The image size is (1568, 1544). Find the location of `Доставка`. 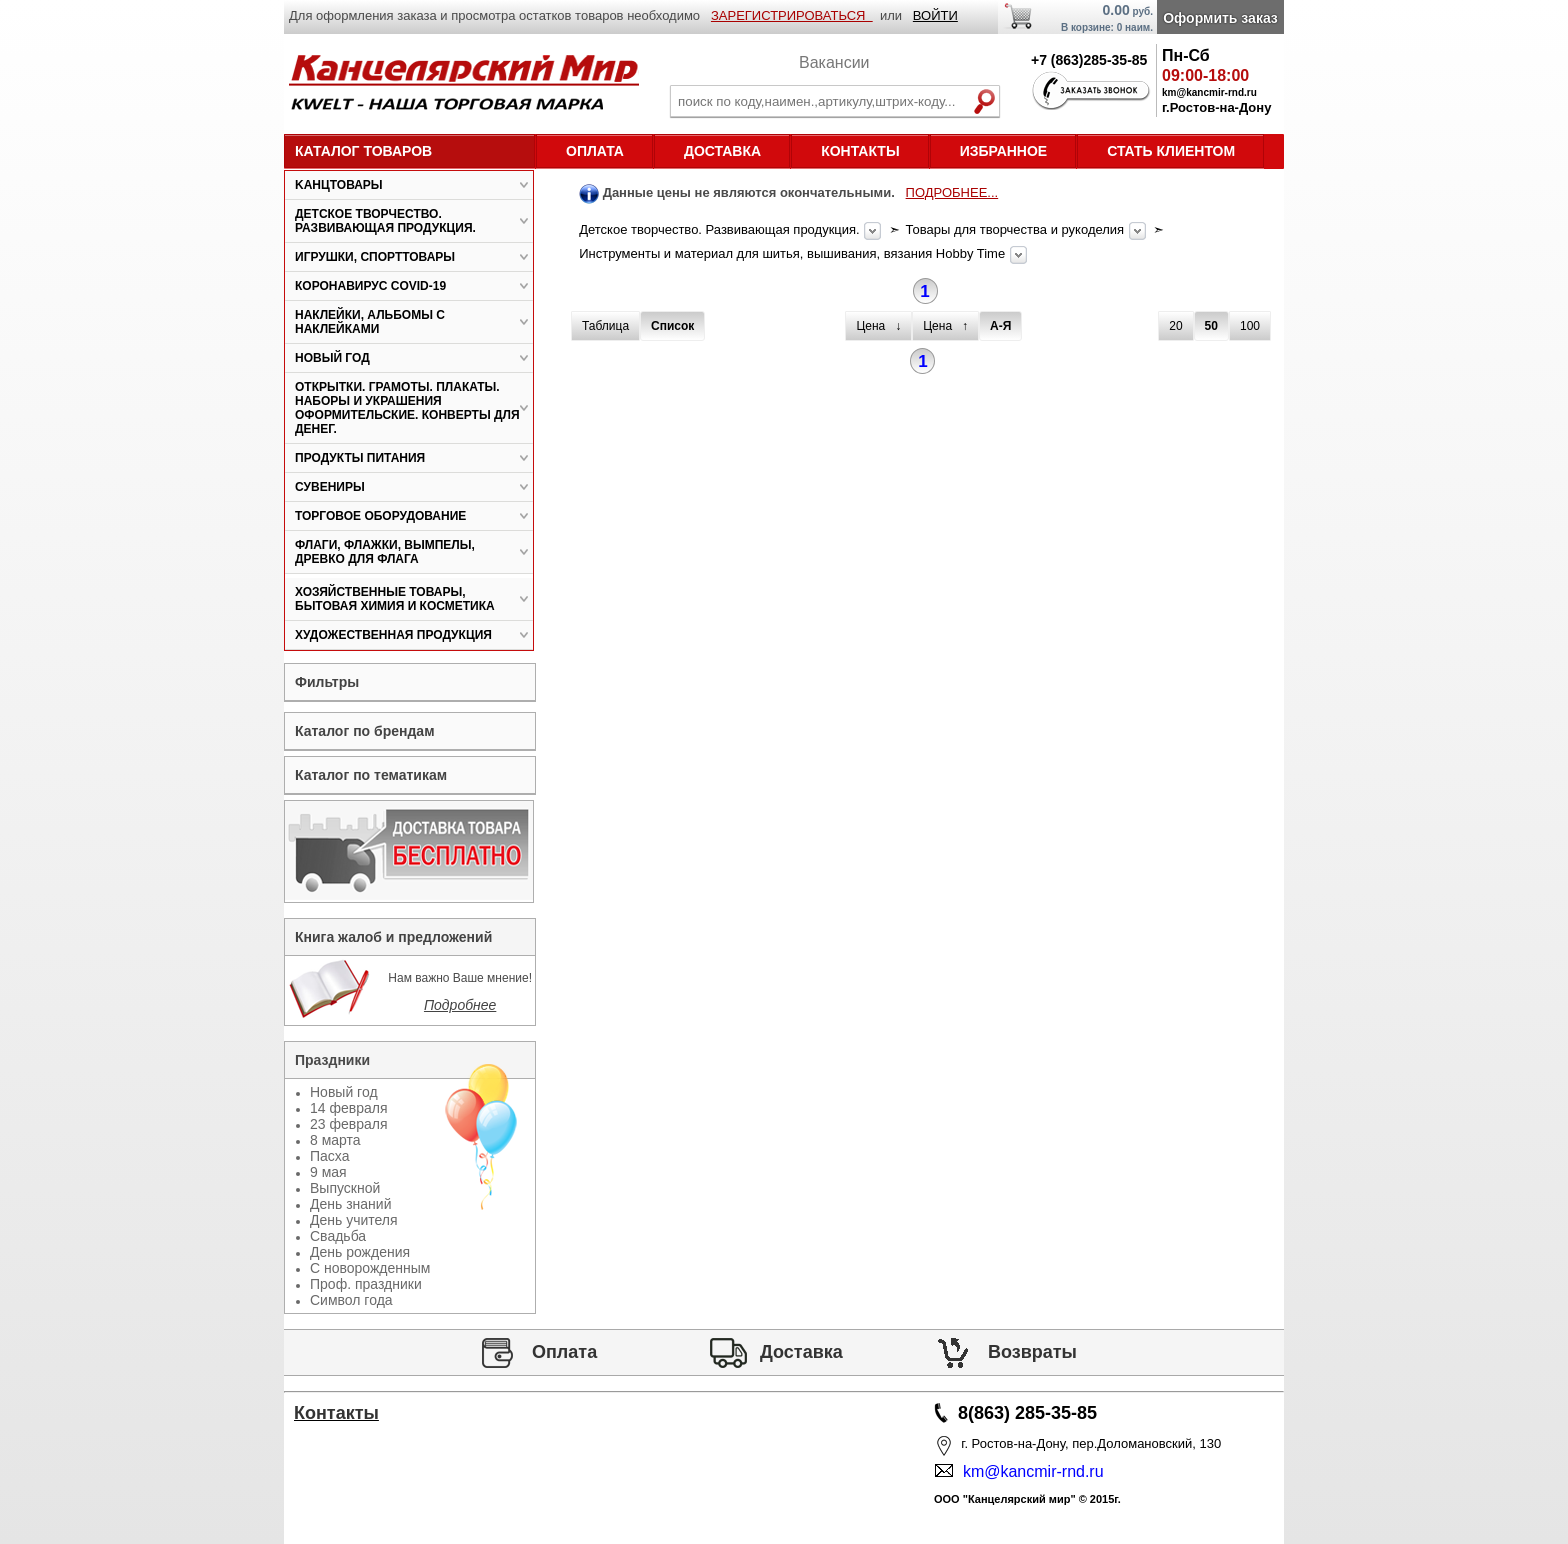

Доставка is located at coordinates (722, 151).